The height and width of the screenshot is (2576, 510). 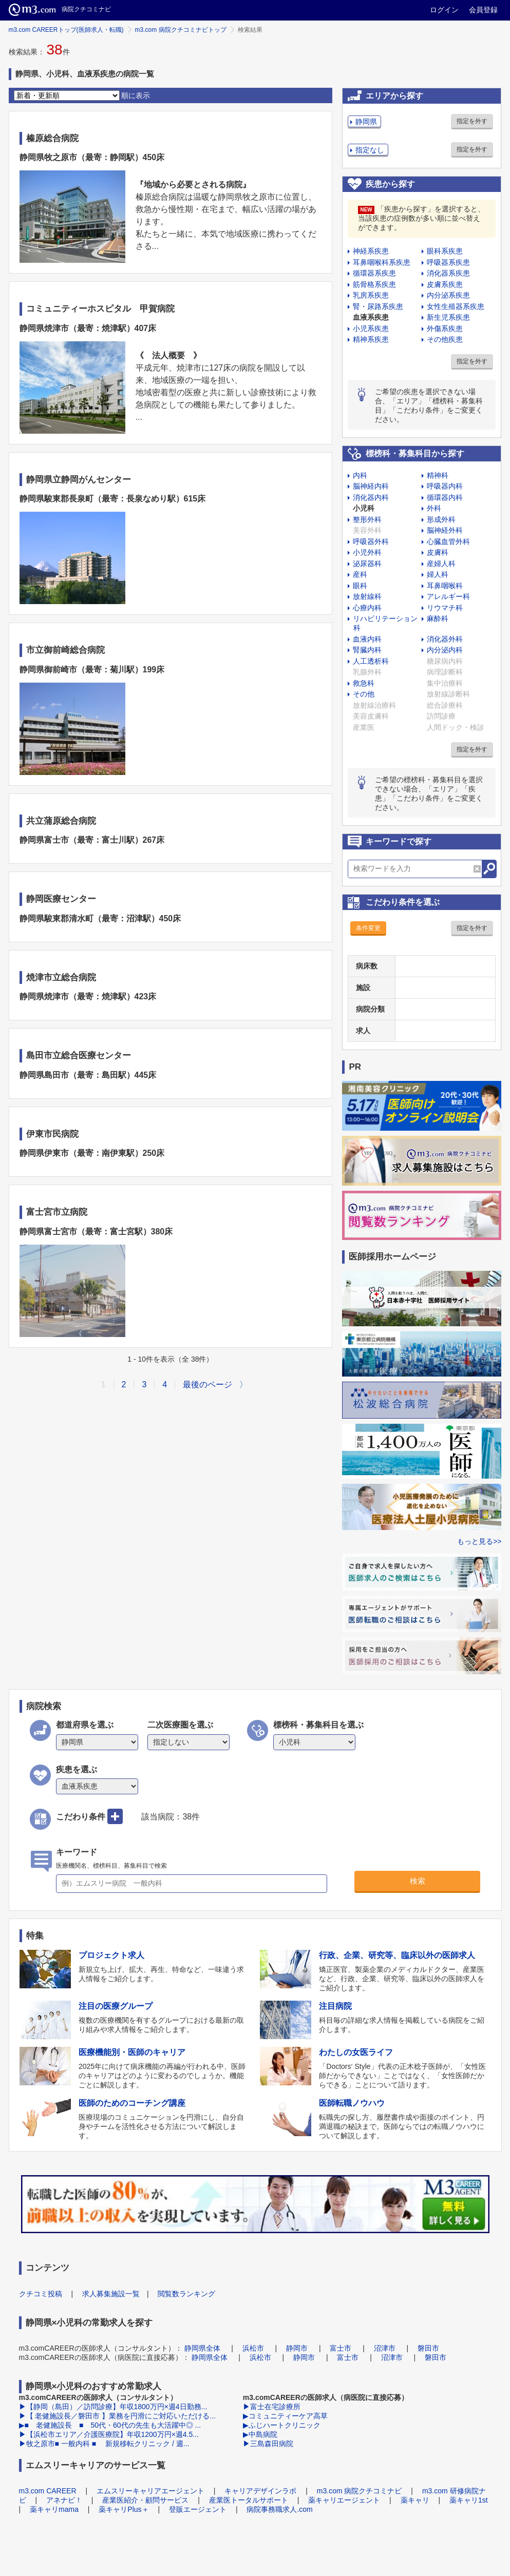 What do you see at coordinates (253, 2348) in the screenshot?
I see `浜松市` at bounding box center [253, 2348].